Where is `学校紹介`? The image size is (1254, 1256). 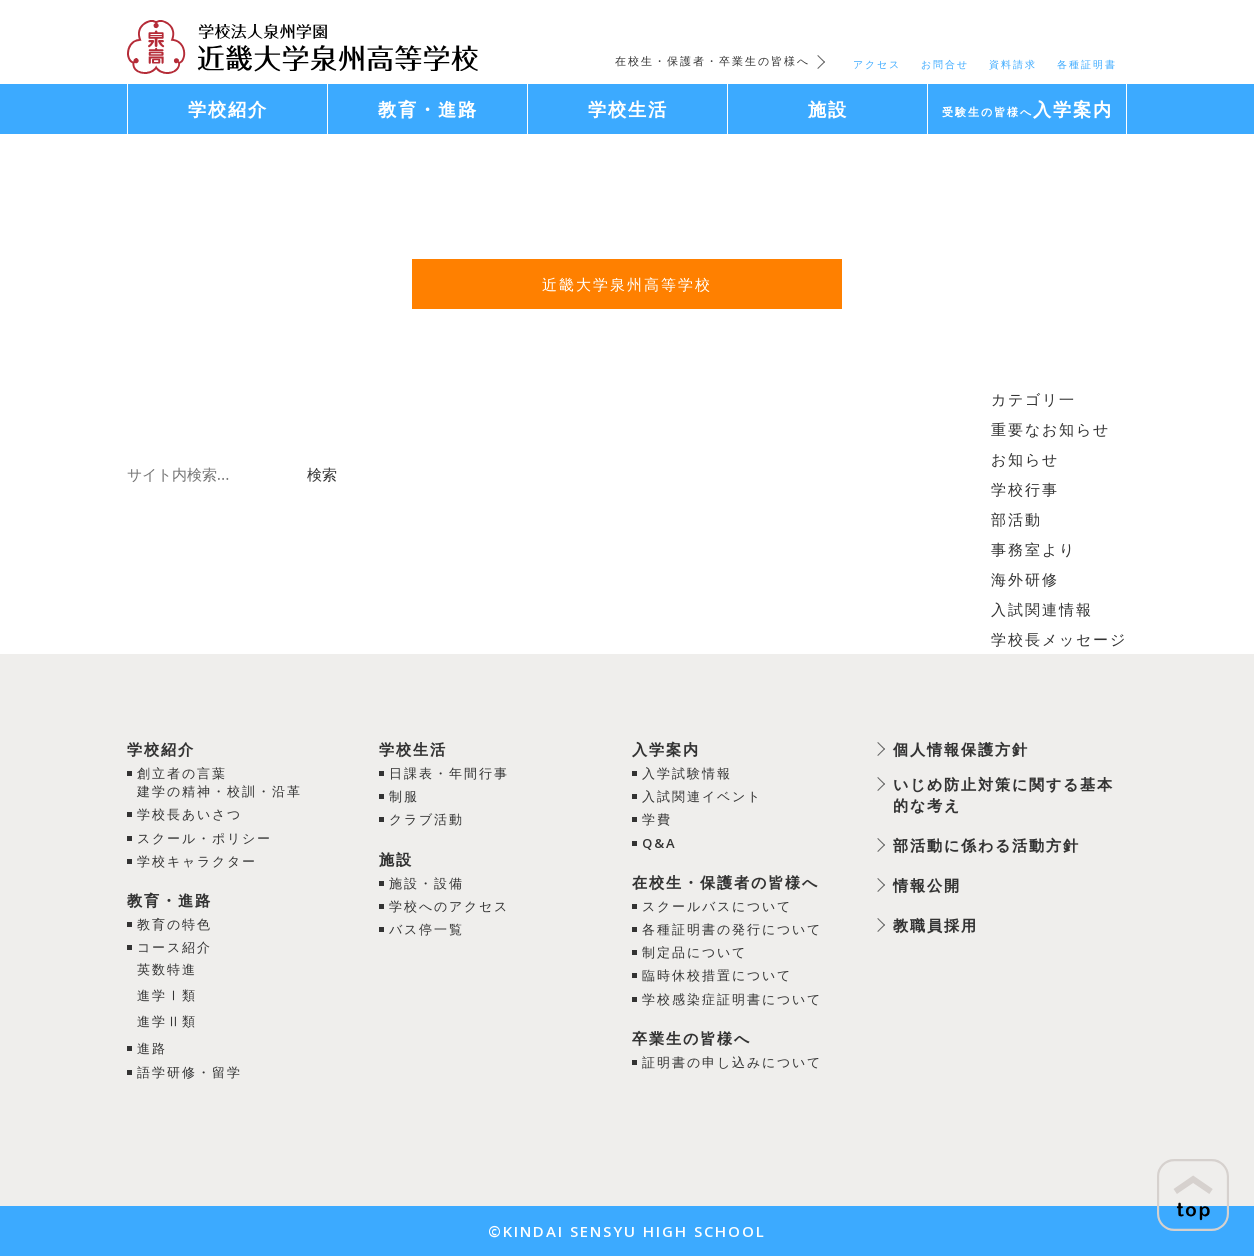
学校紹介 is located at coordinates (161, 749).